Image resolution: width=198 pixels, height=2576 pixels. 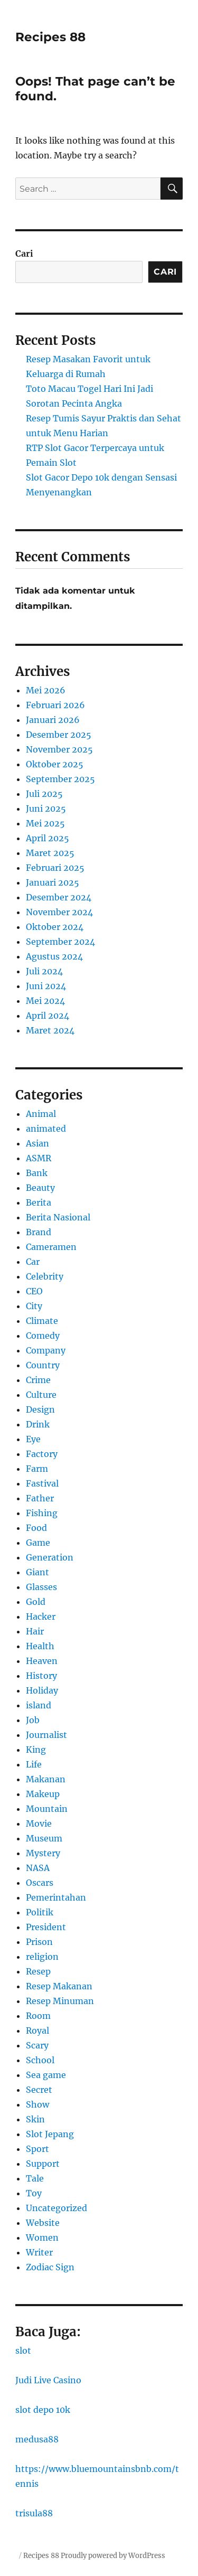 I want to click on History, so click(x=41, y=1675).